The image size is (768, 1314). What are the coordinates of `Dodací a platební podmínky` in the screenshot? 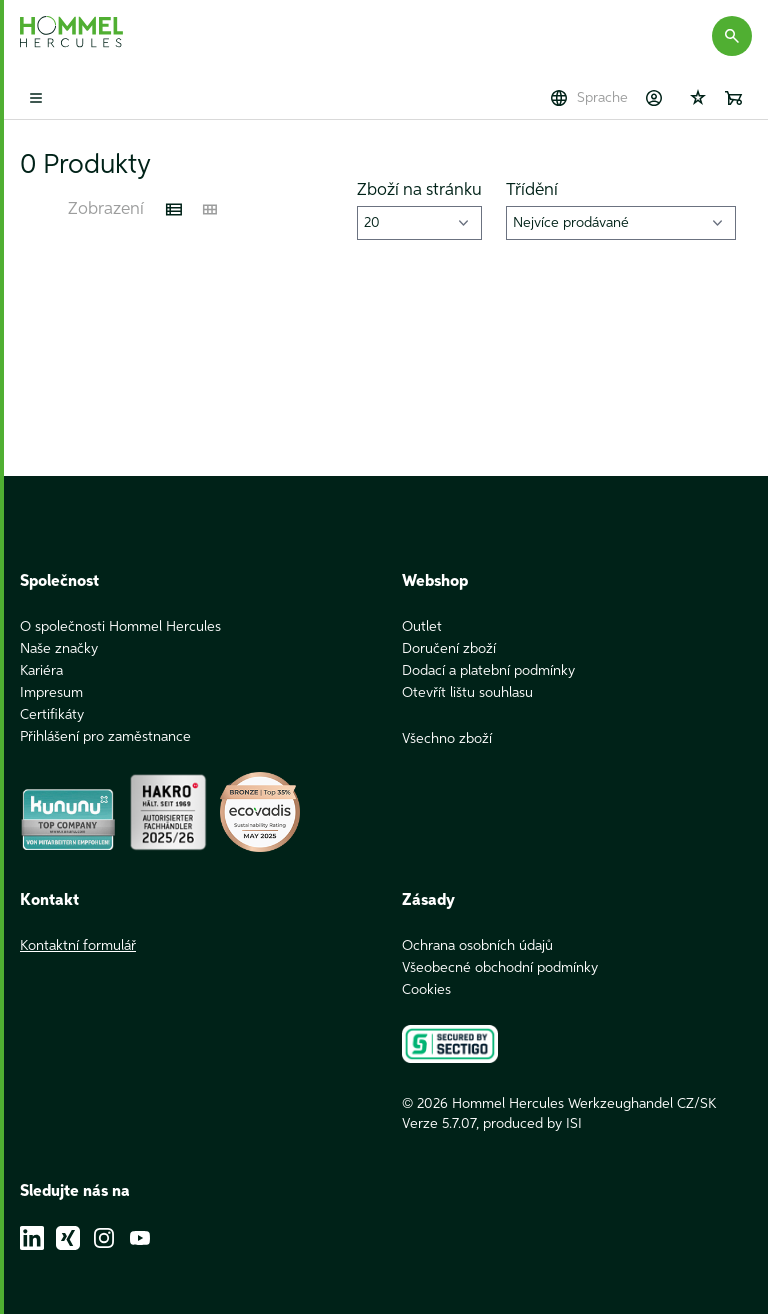 It's located at (488, 671).